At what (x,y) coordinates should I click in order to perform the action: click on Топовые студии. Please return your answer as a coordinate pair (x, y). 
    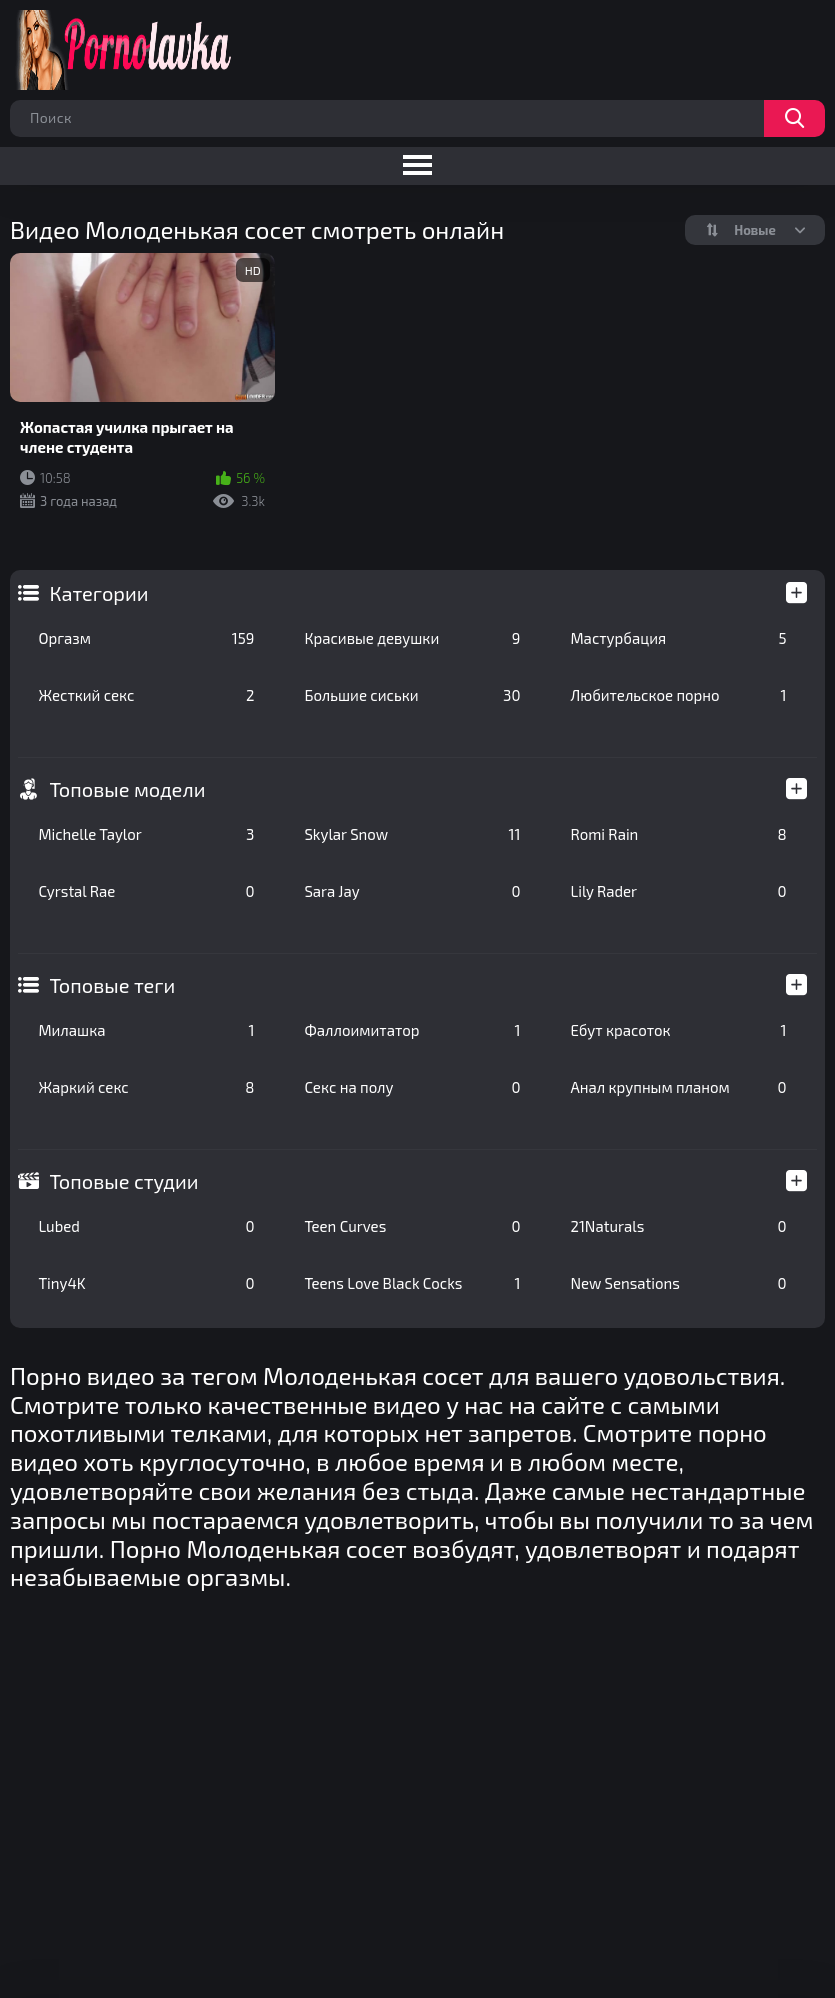
    Looking at the image, I should click on (123, 1181).